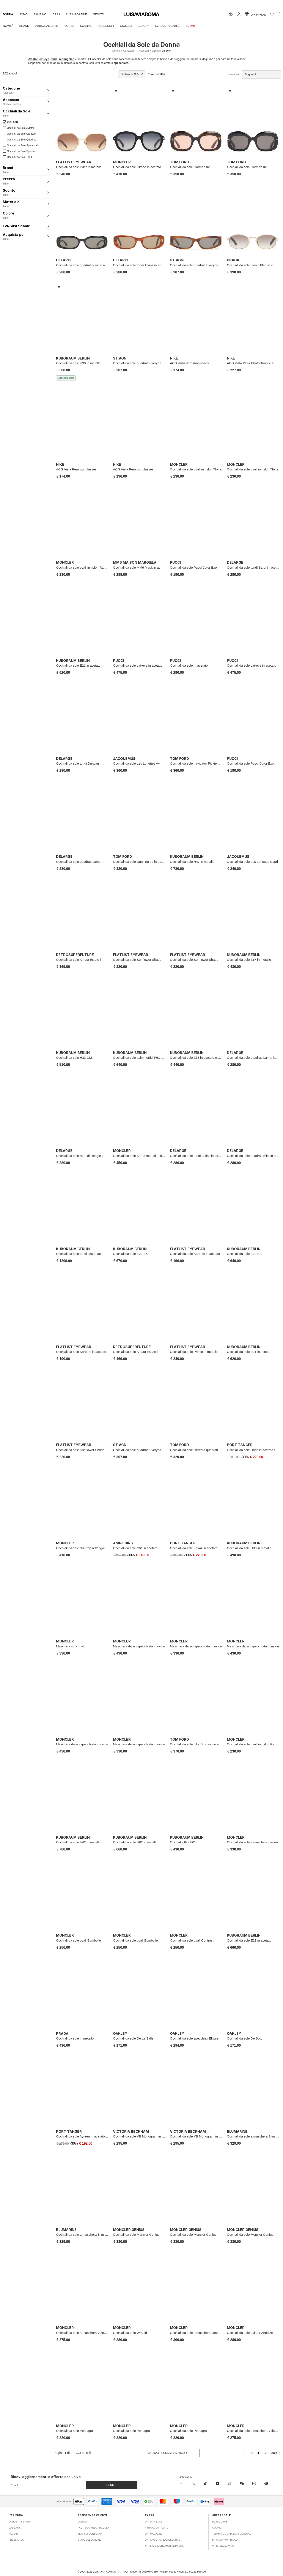 The image size is (283, 2576). Describe the element at coordinates (164, 2545) in the screenshot. I see `Affiliate & Creator Network` at that location.